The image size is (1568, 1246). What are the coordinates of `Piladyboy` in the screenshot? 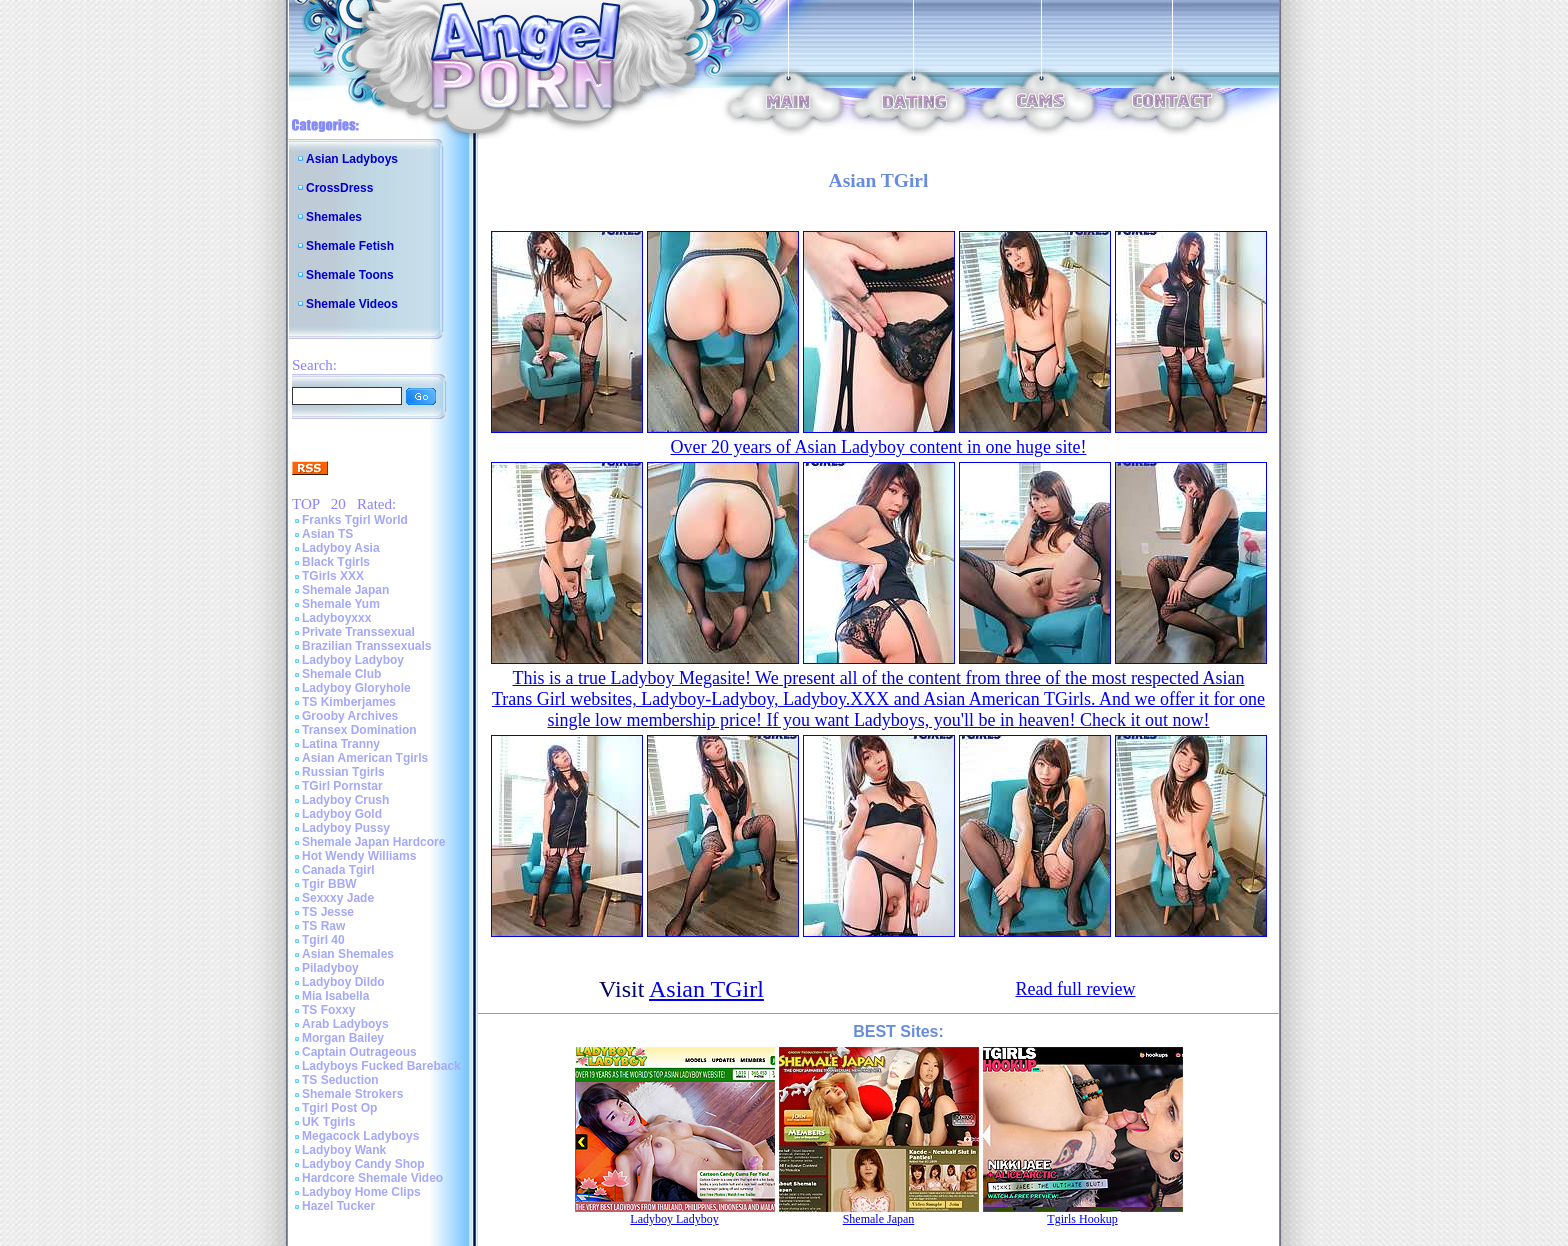 It's located at (330, 968).